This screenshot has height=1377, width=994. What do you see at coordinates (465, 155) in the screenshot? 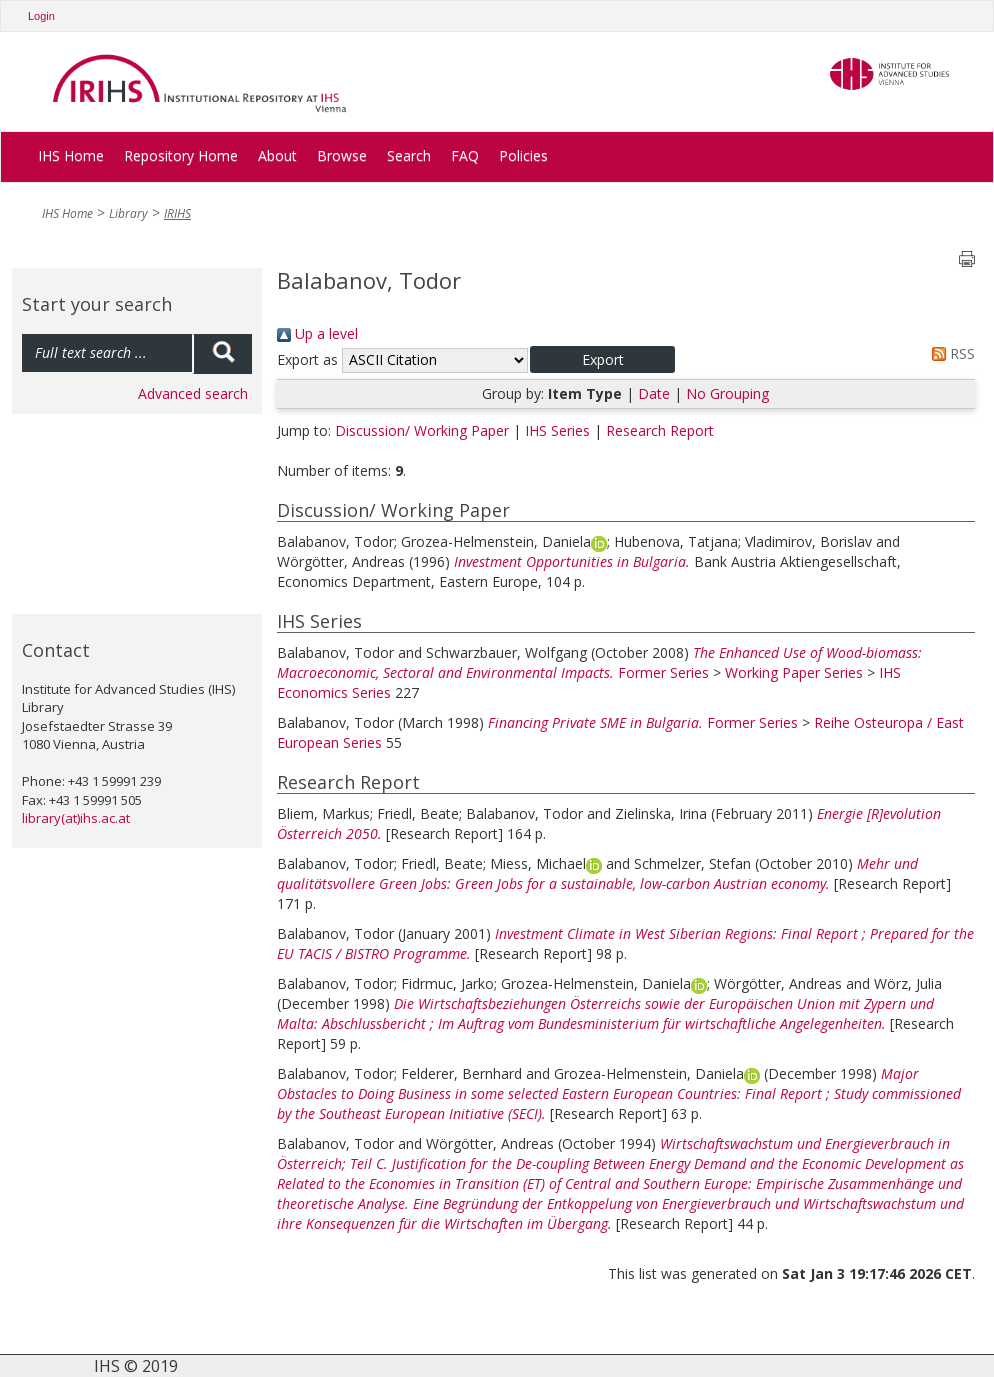
I see `FAQ` at bounding box center [465, 155].